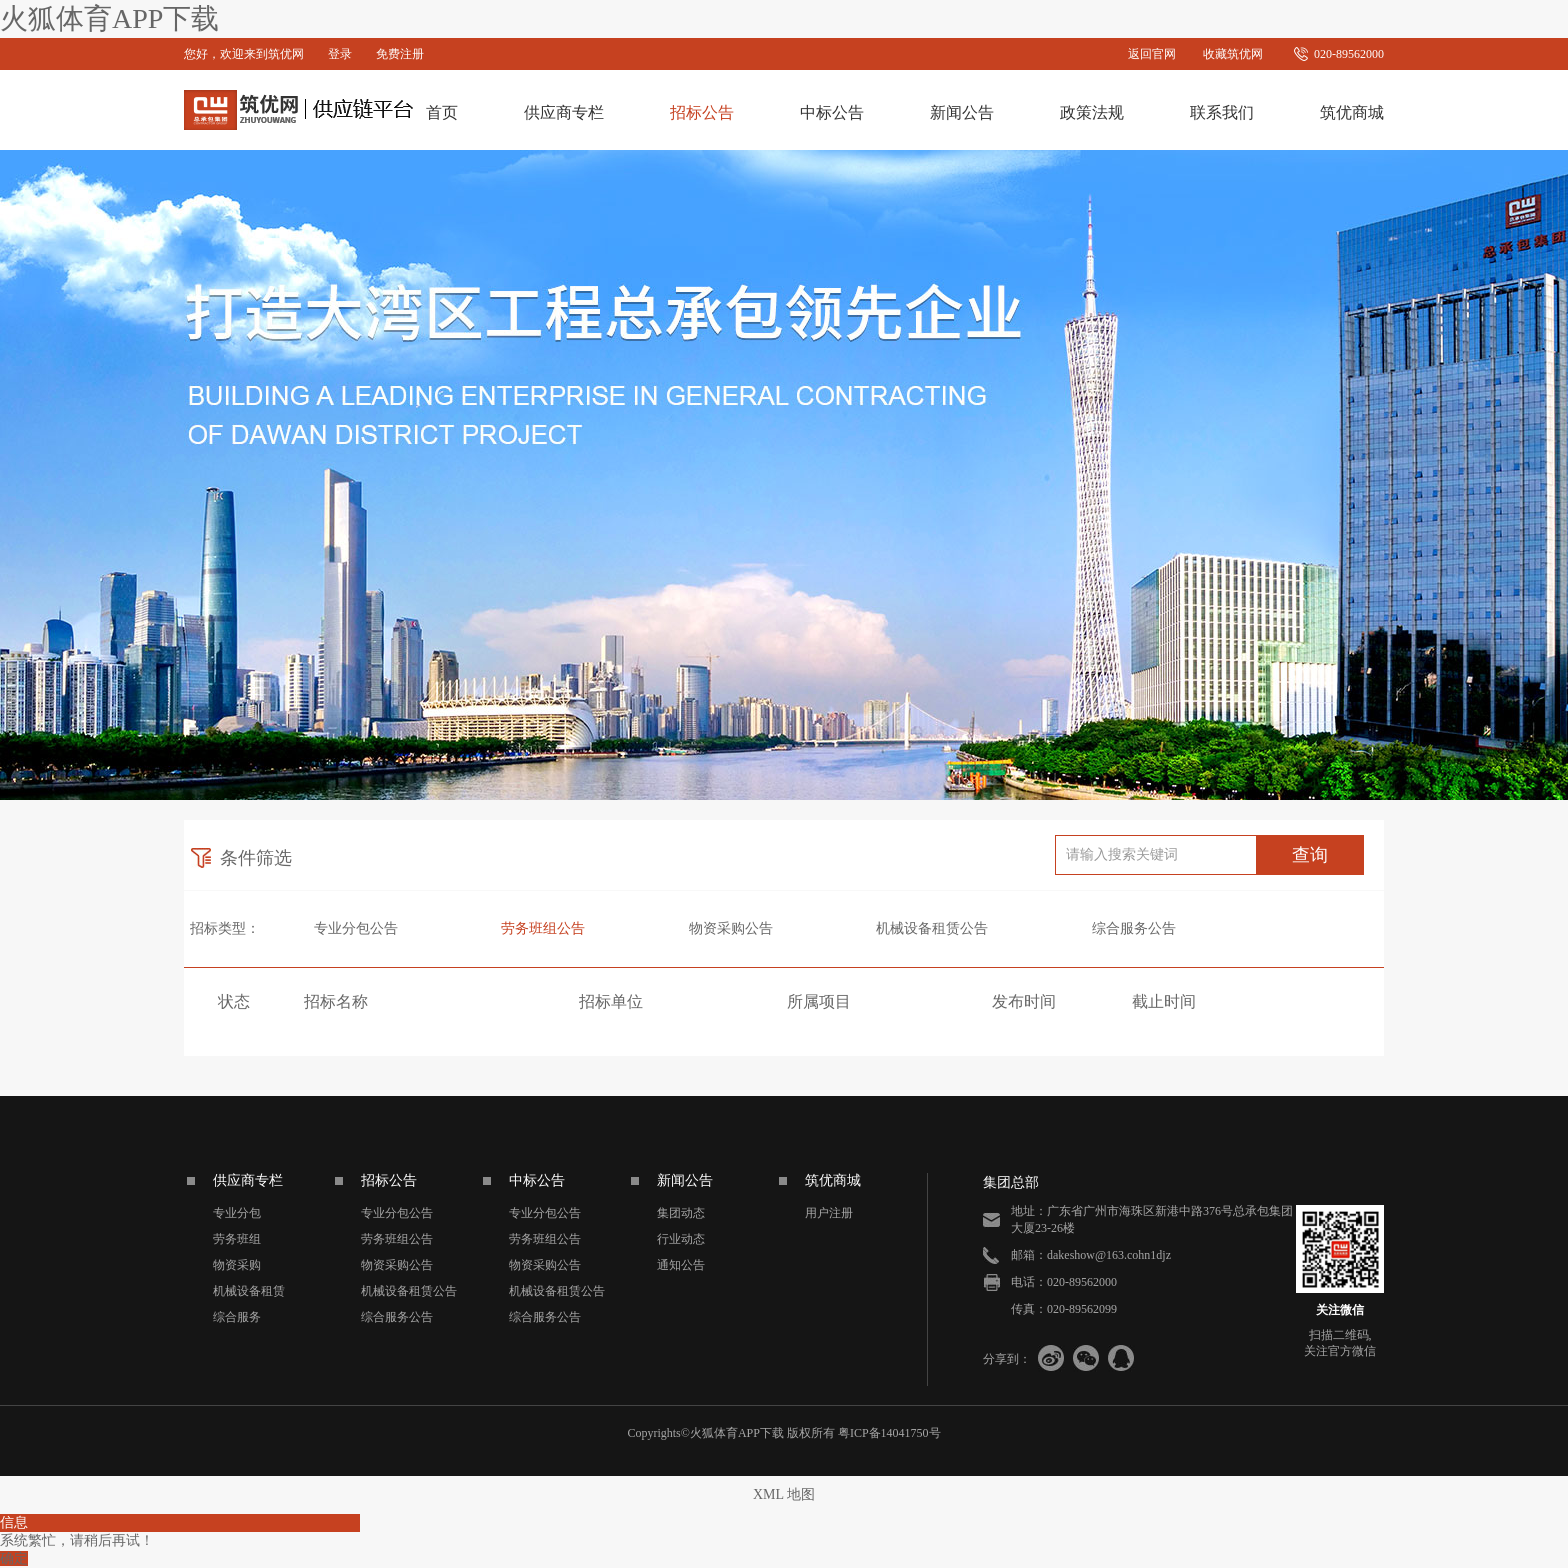 This screenshot has width=1568, height=1568. I want to click on 综合服务, so click(237, 1317).